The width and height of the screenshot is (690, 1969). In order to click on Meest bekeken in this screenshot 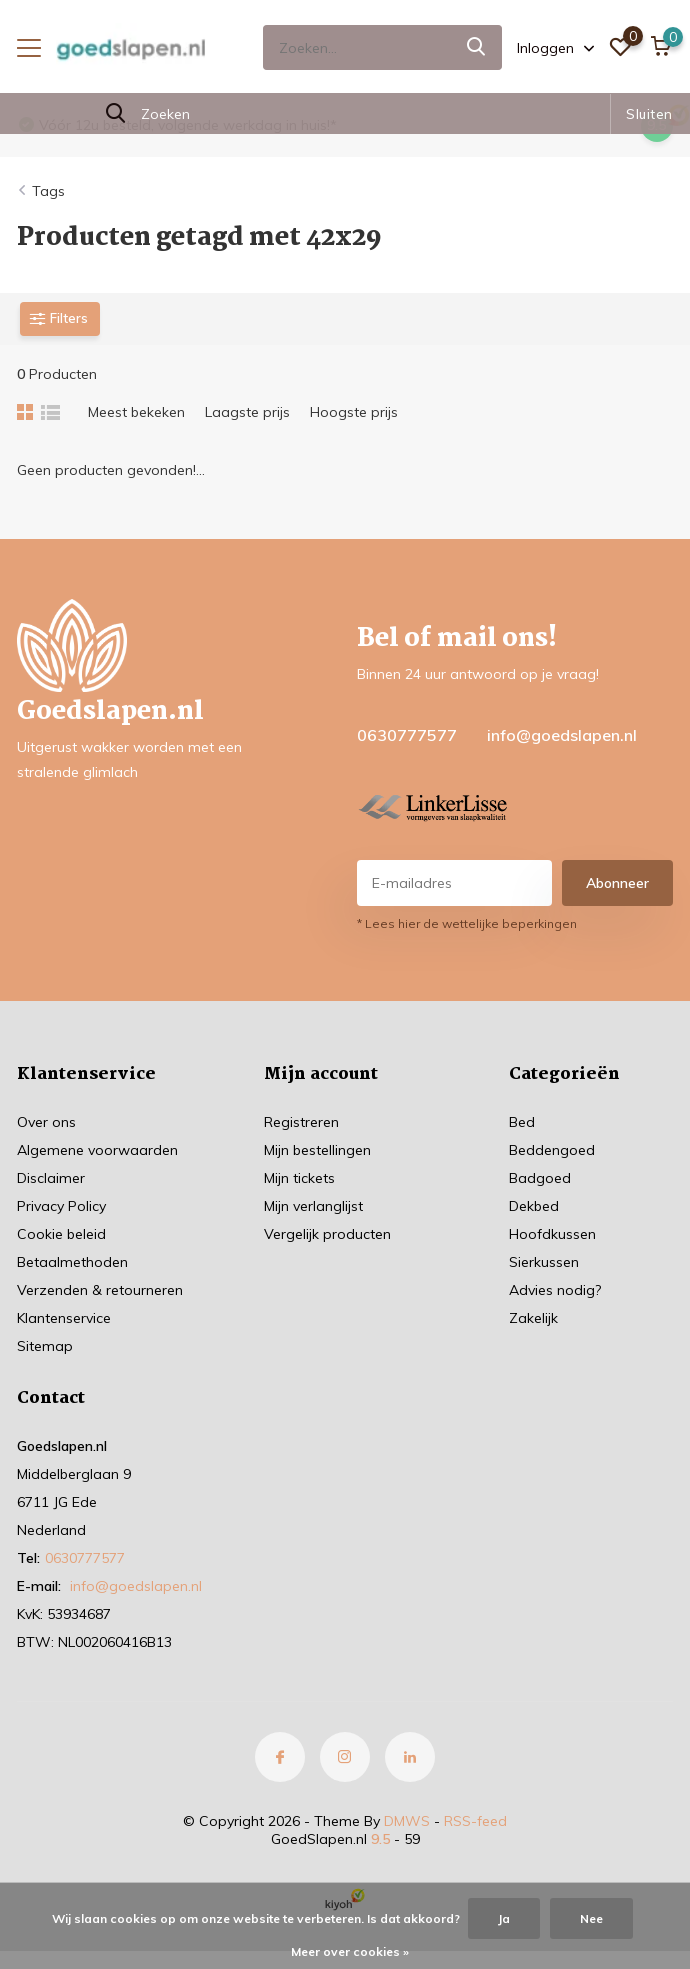, I will do `click(136, 412)`.